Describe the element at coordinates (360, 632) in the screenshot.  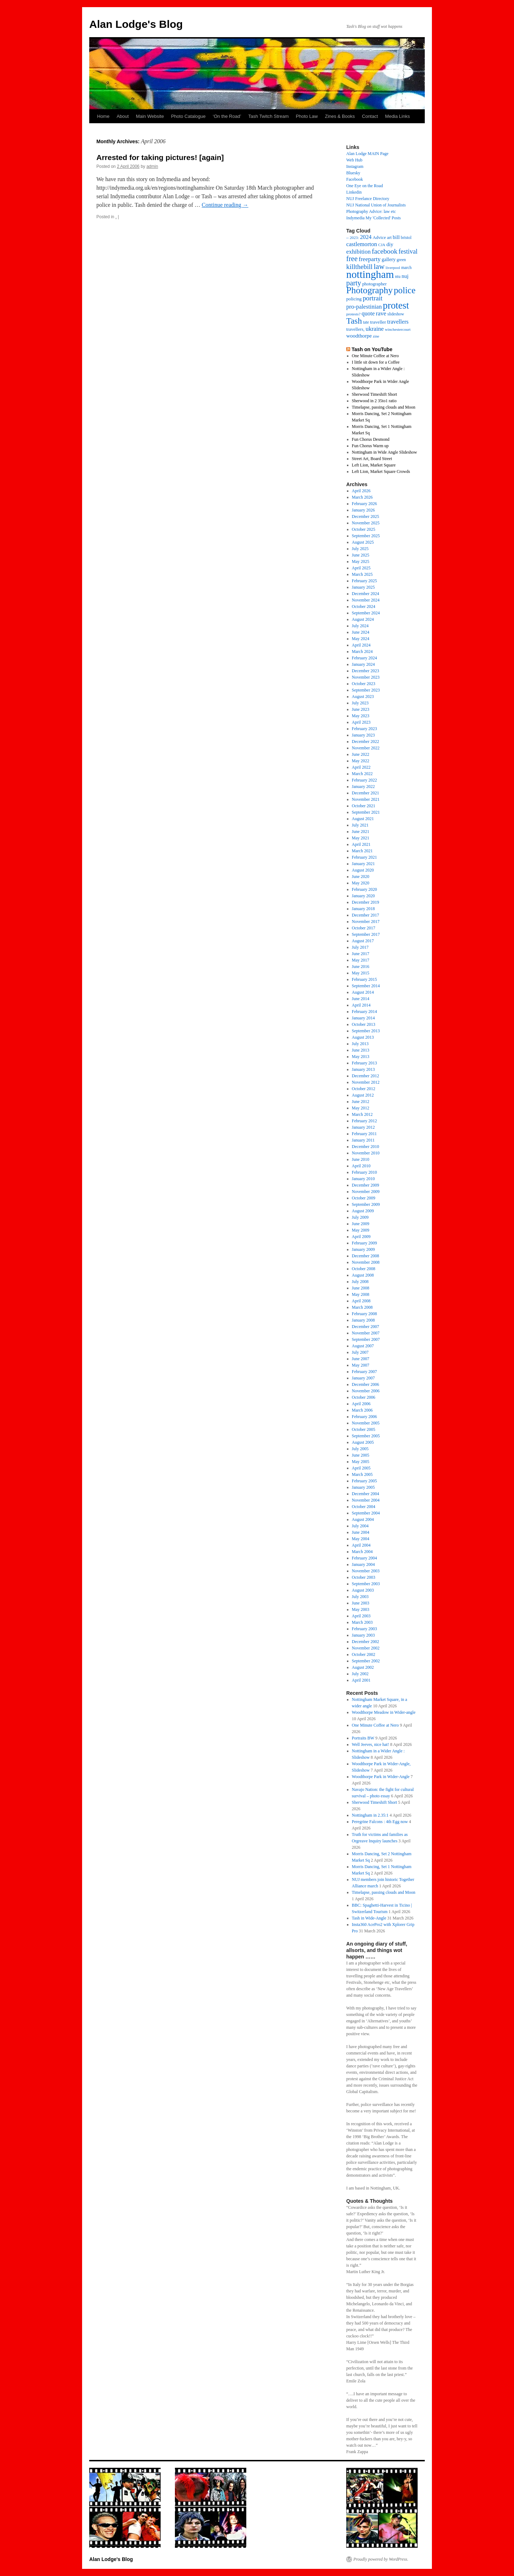
I see `June 2024` at that location.